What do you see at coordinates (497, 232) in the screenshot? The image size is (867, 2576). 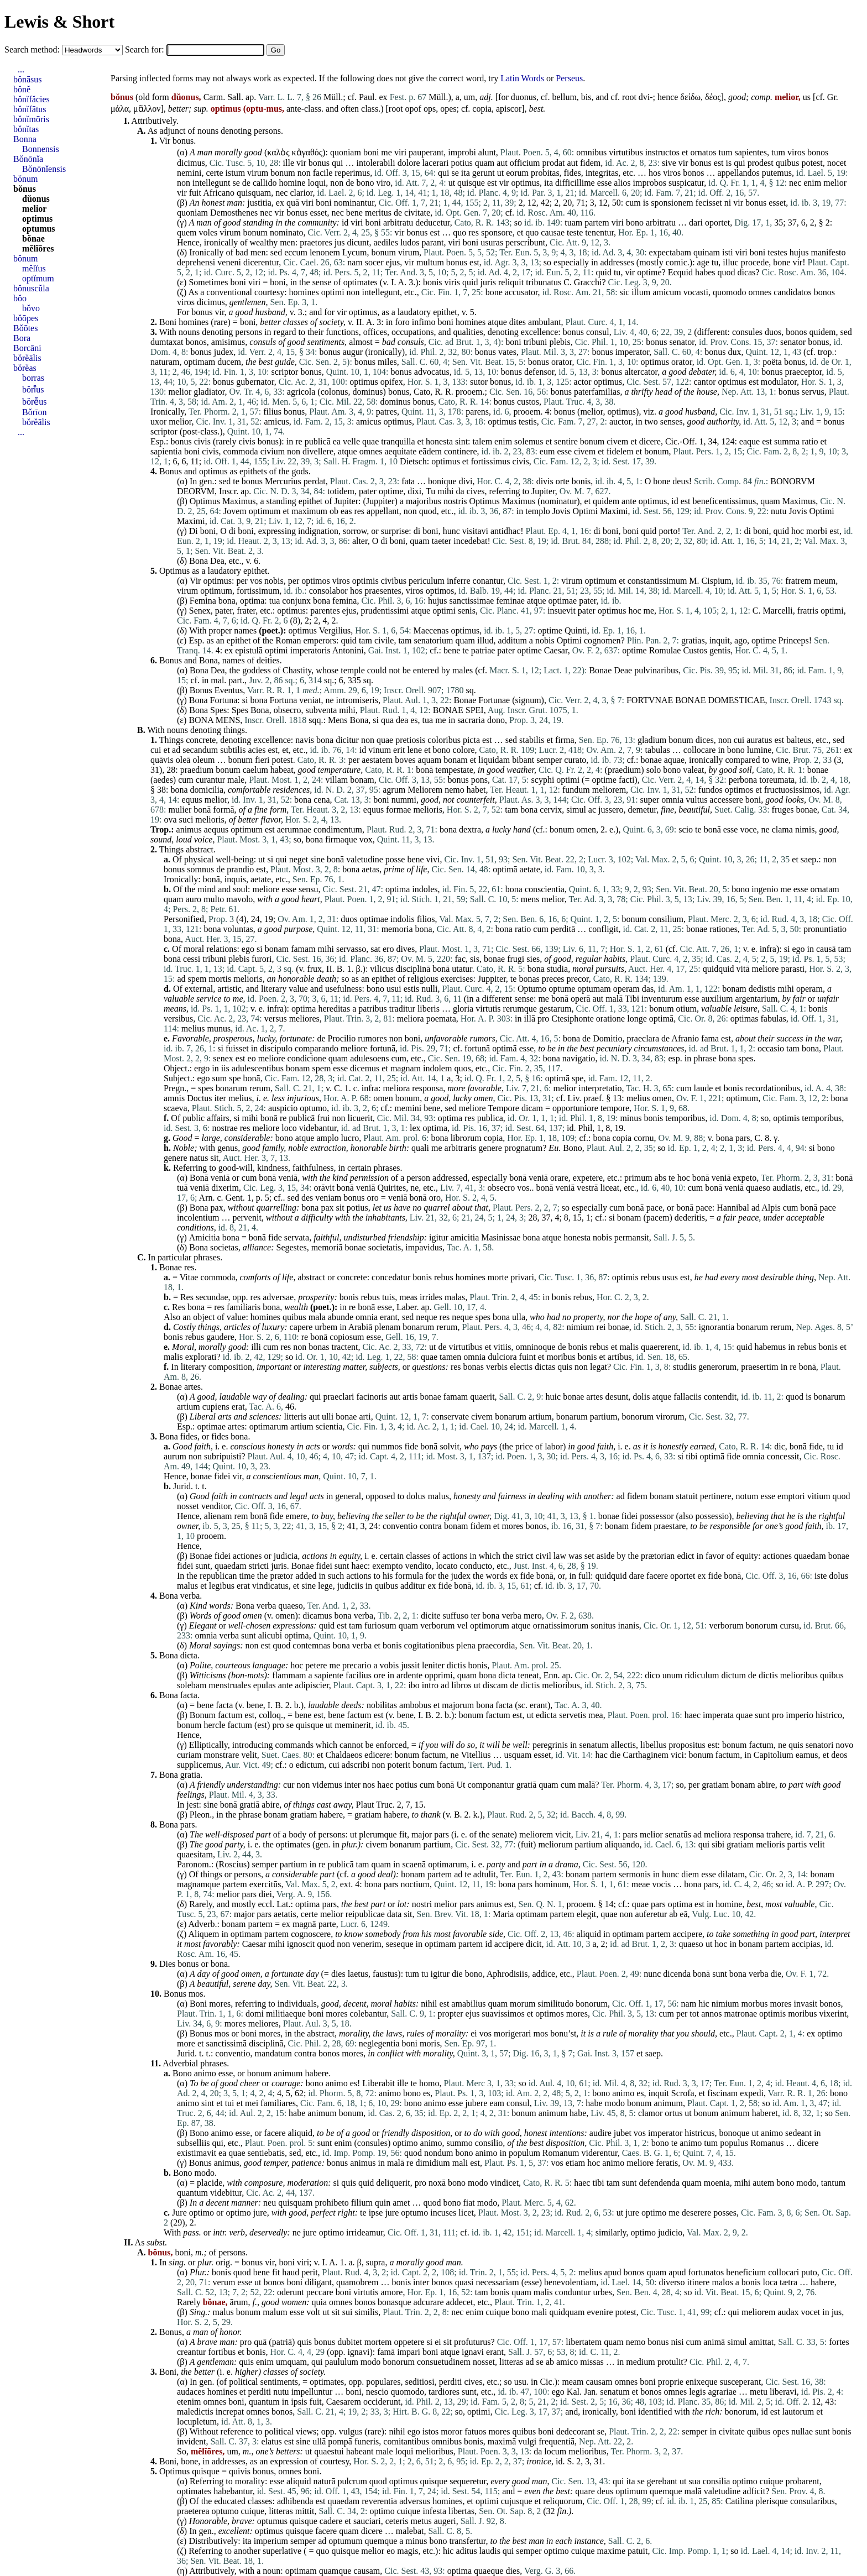 I see `sponsore` at bounding box center [497, 232].